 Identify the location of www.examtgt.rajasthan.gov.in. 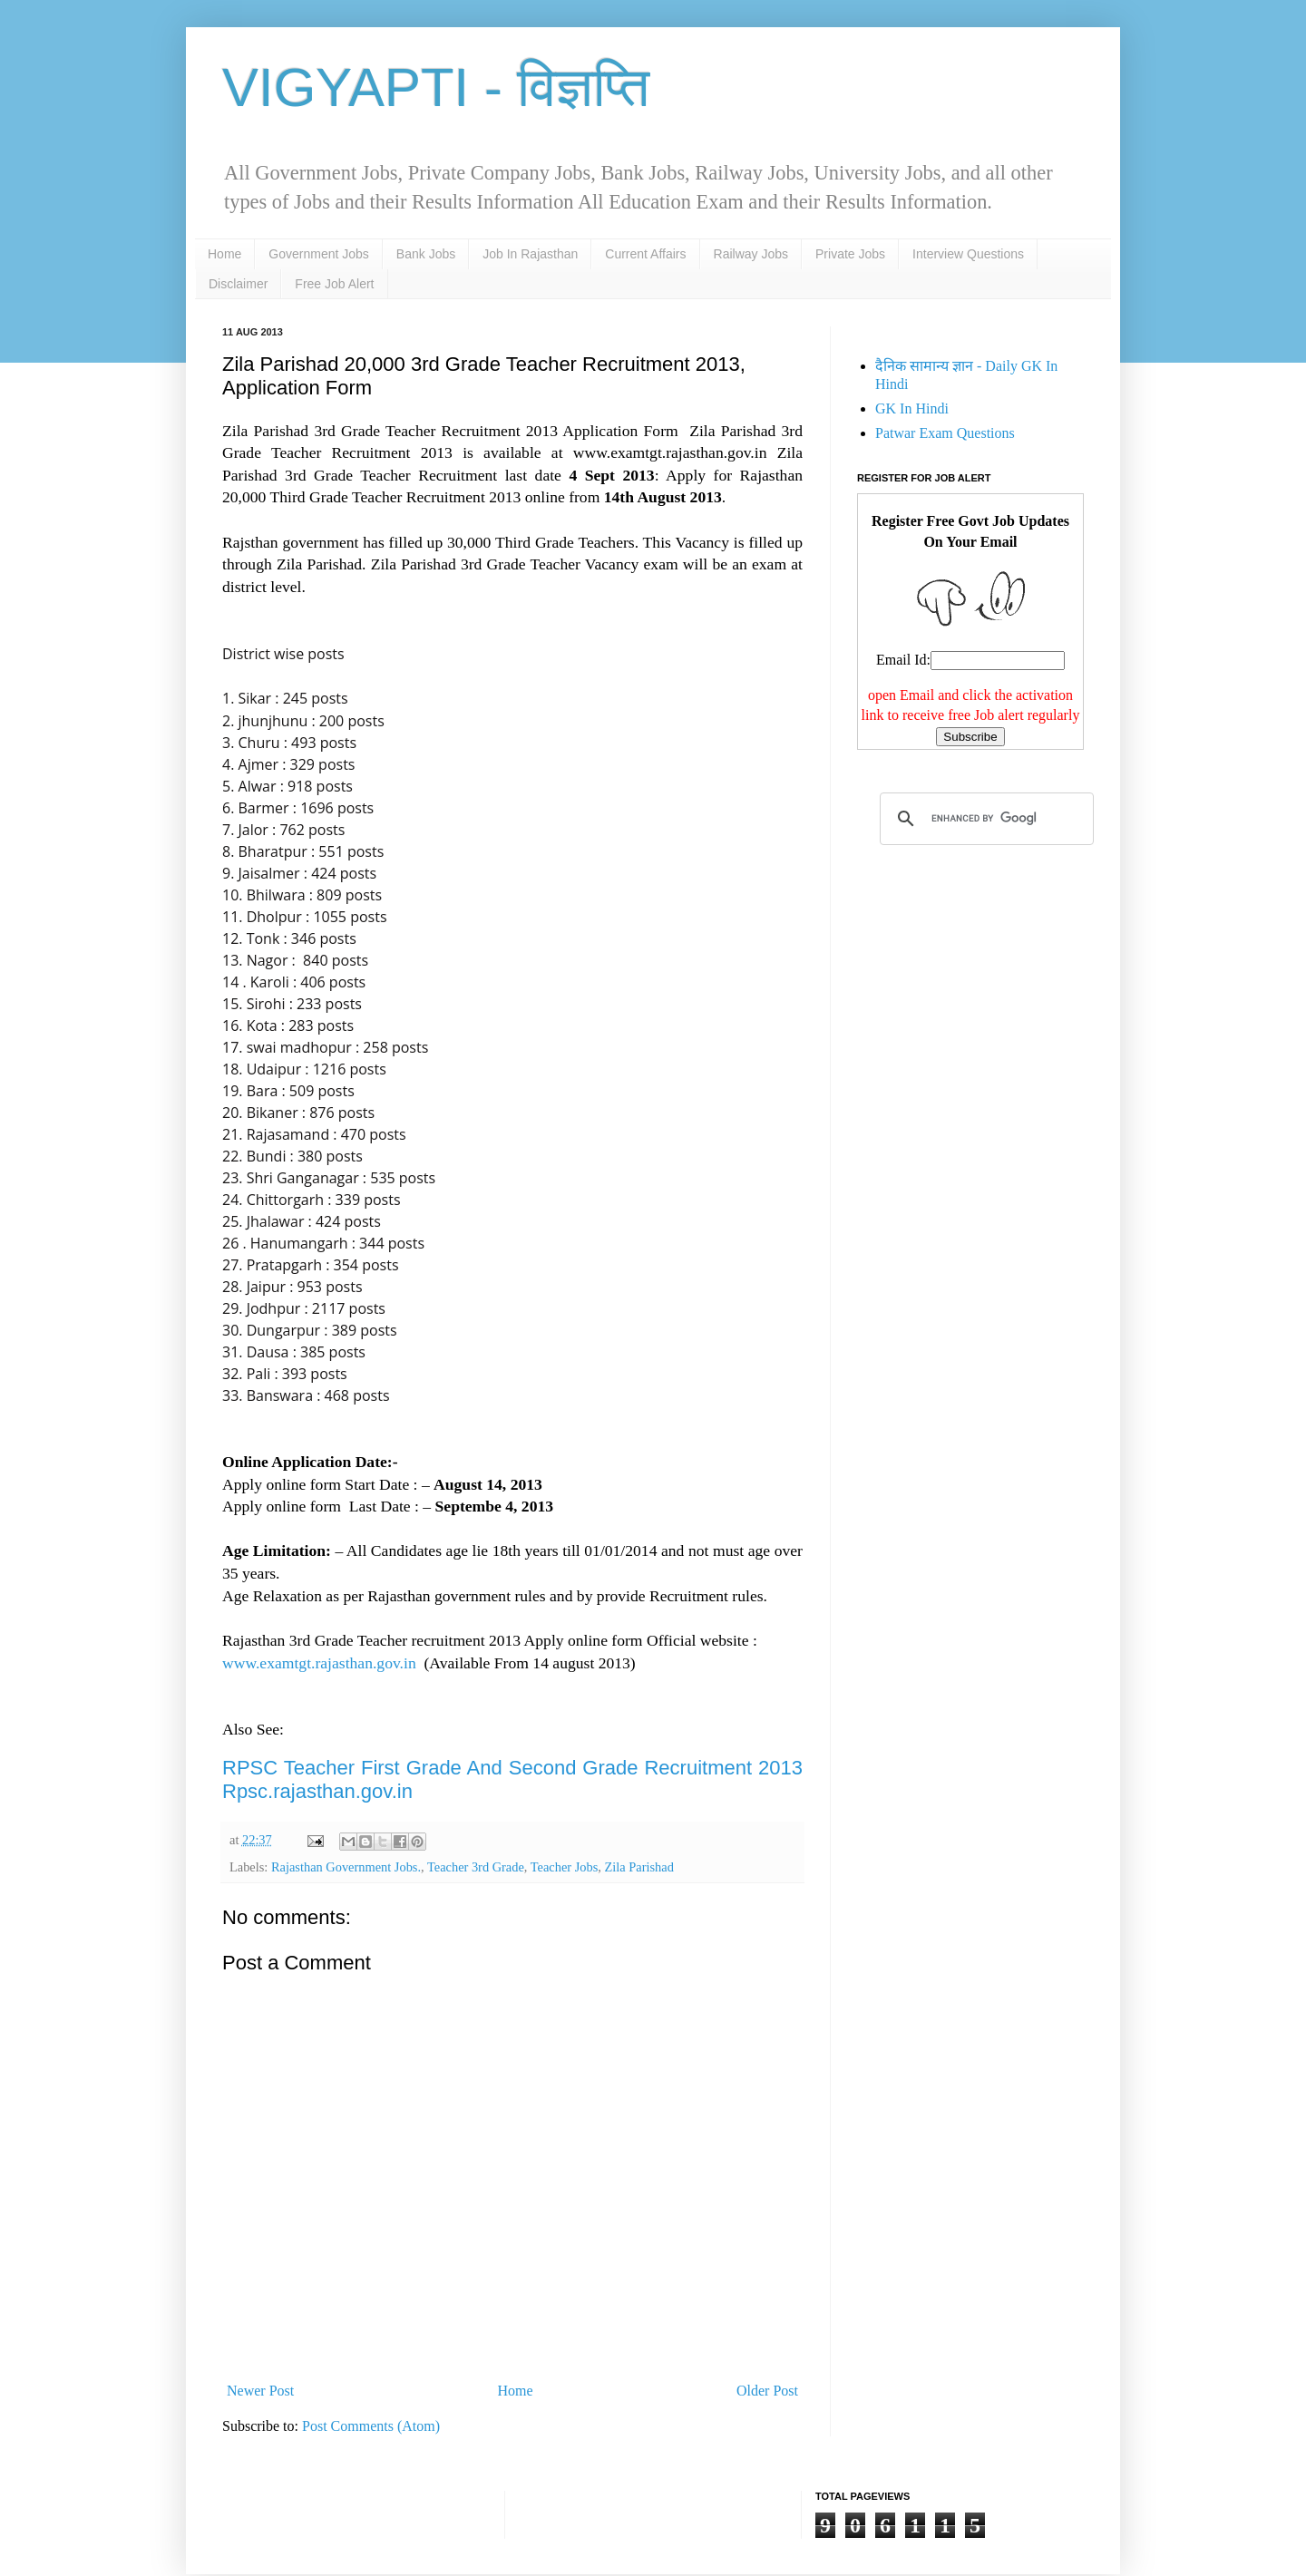
(319, 1663).